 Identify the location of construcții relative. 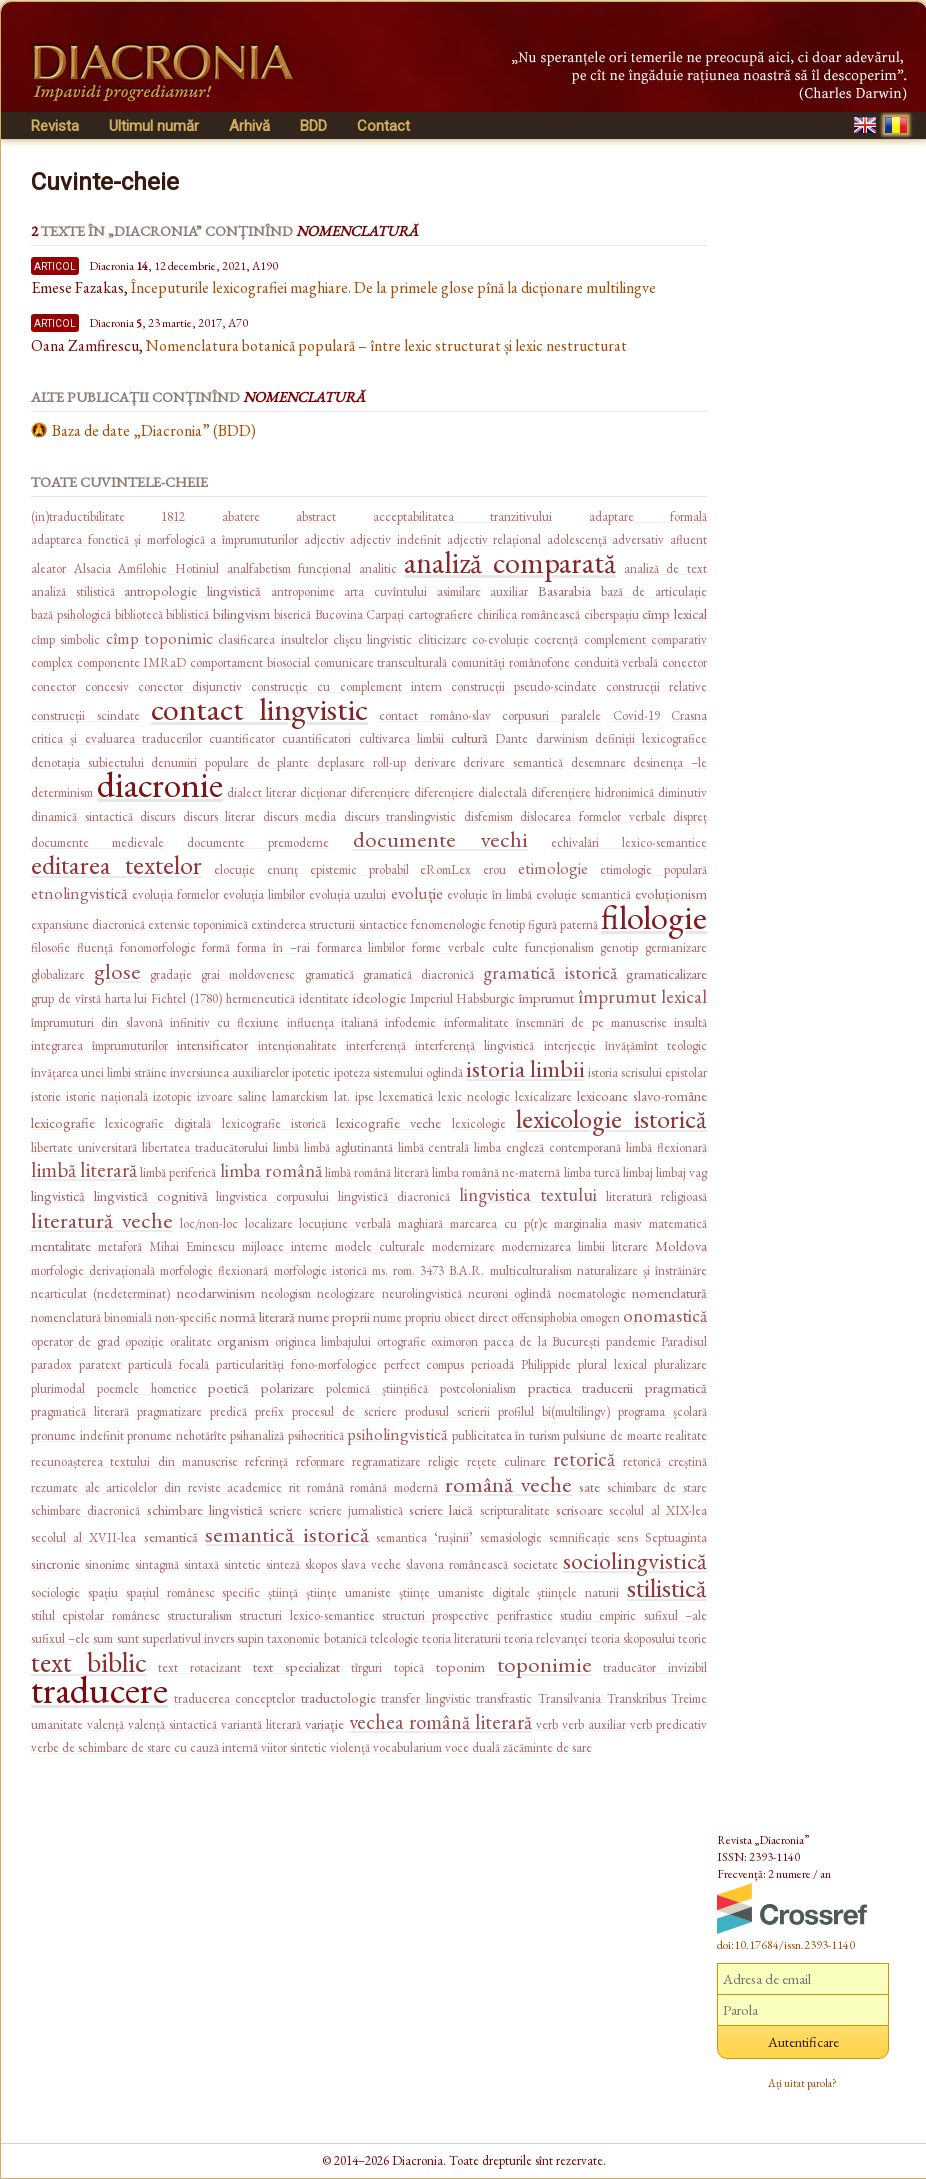
(656, 686).